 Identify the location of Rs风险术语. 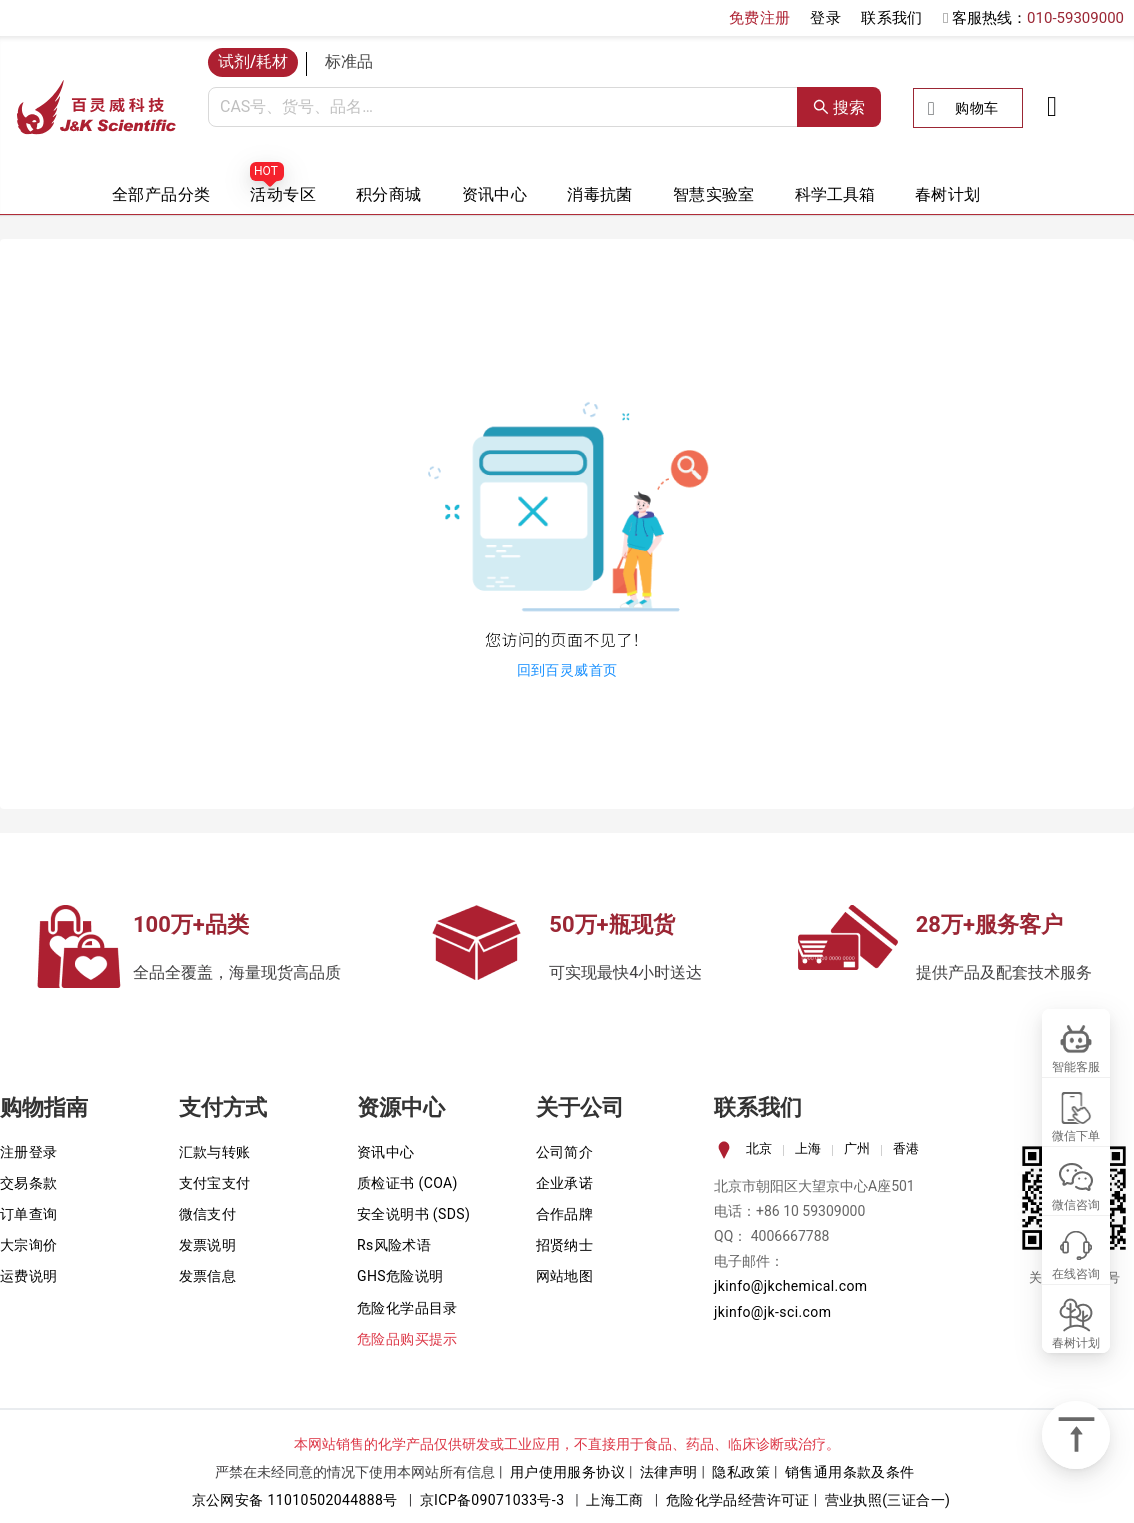
(394, 1245).